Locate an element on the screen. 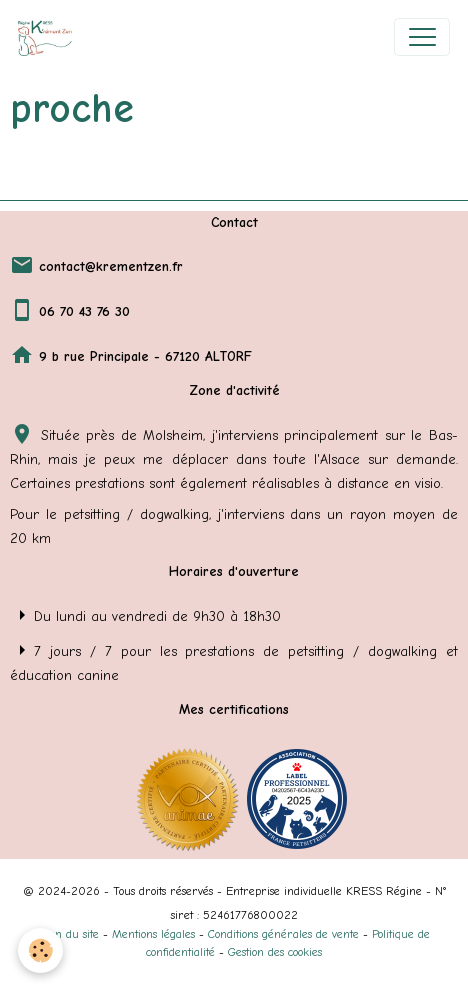 This screenshot has height=991, width=468. Plan du site is located at coordinates (69, 934).